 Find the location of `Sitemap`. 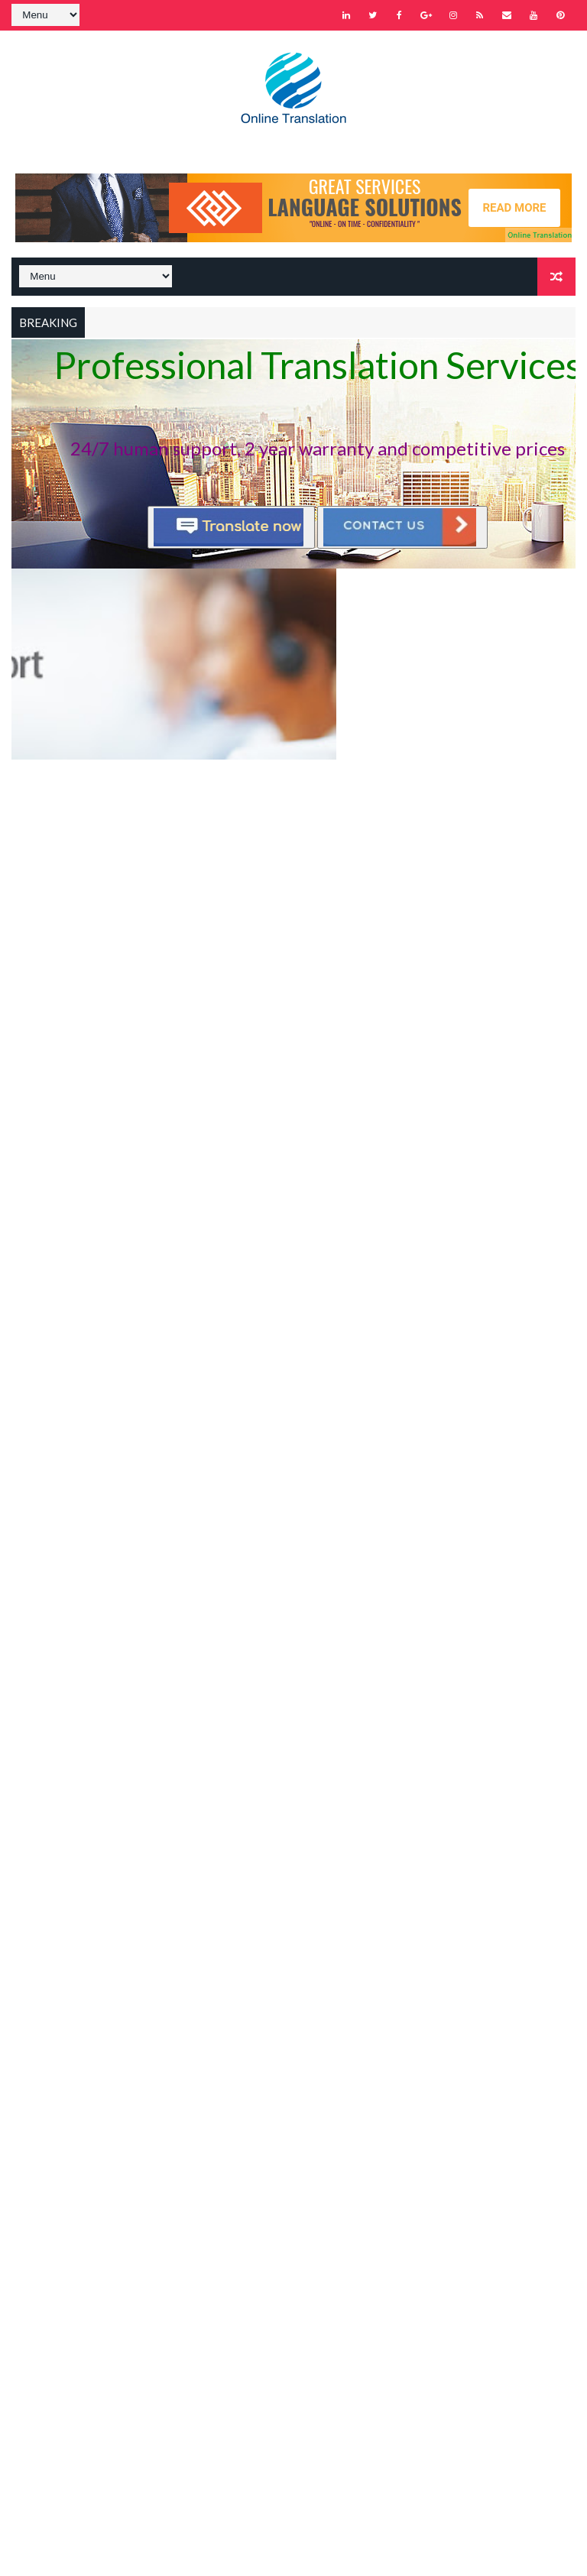

Sitemap is located at coordinates (185, 2212).